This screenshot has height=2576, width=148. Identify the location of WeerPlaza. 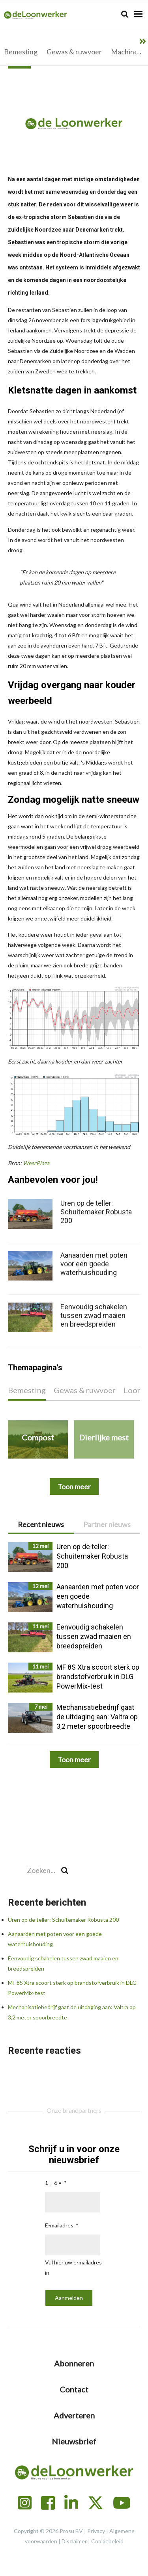
(36, 1163).